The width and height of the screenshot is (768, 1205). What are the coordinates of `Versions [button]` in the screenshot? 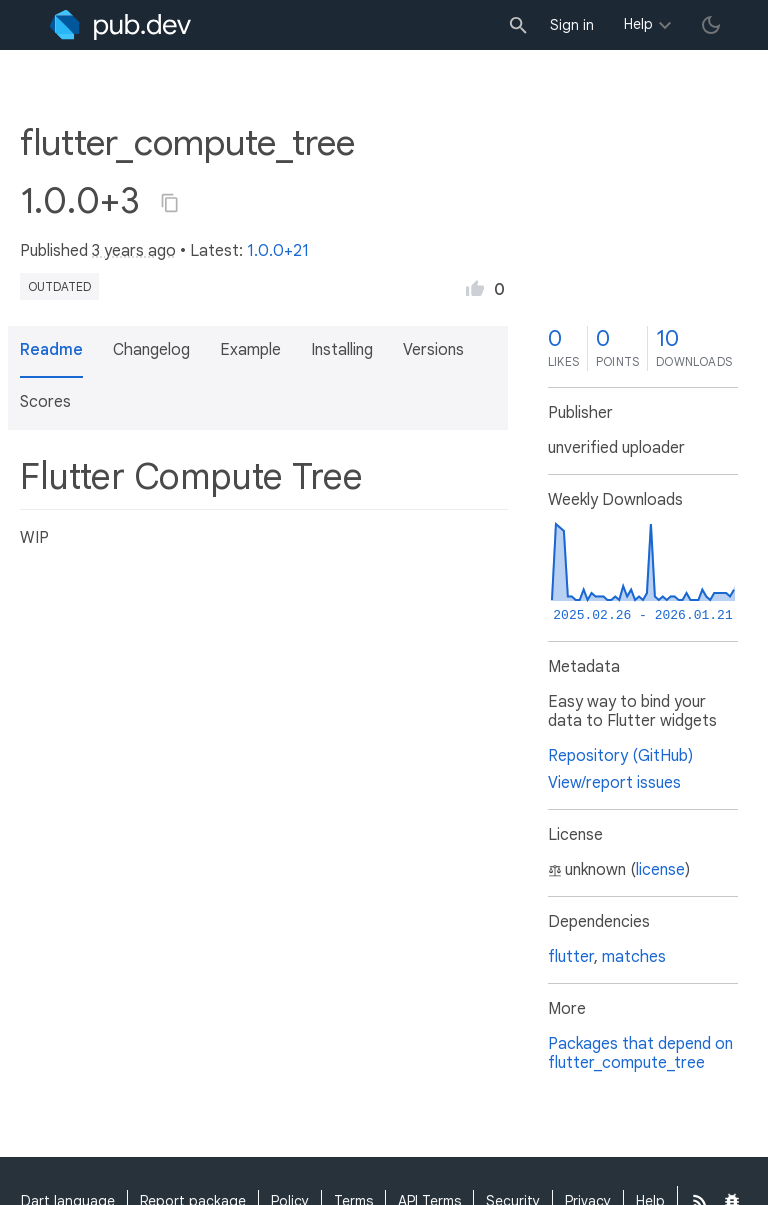 It's located at (433, 350).